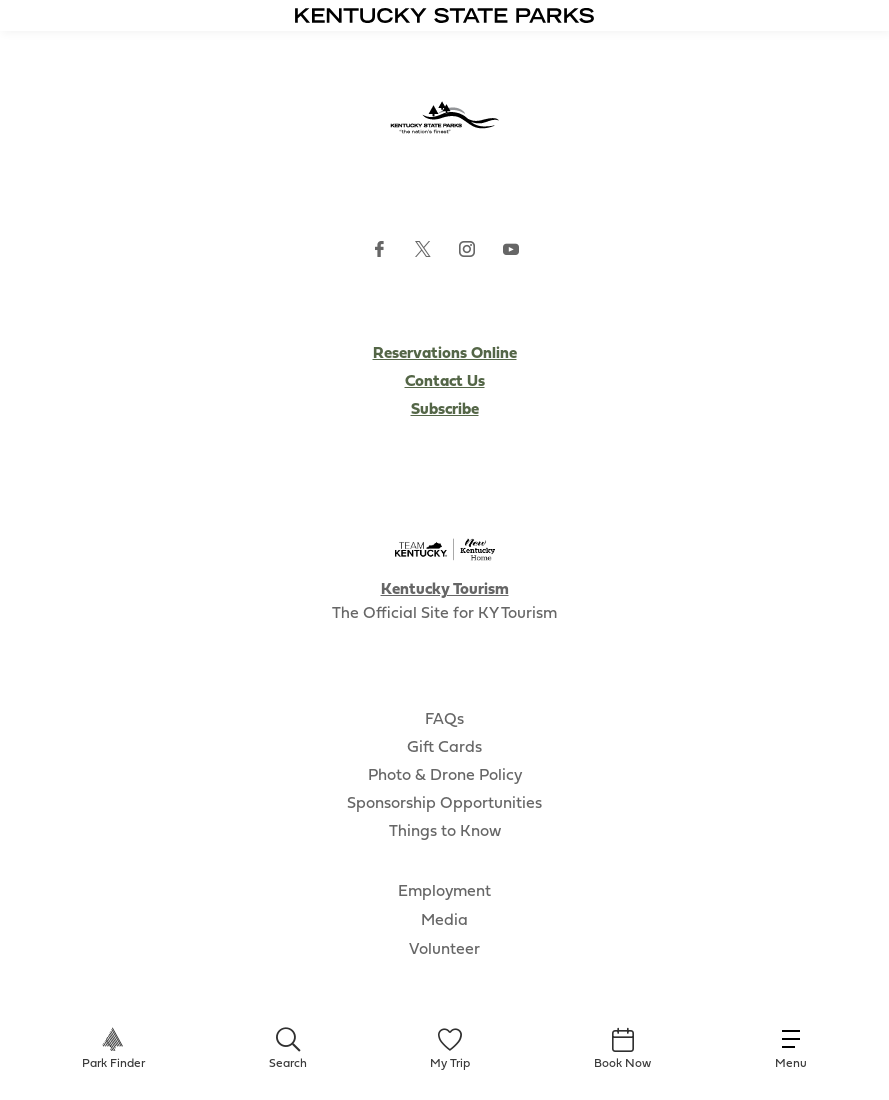 The height and width of the screenshot is (1100, 889). What do you see at coordinates (445, 382) in the screenshot?
I see `Contact Us` at bounding box center [445, 382].